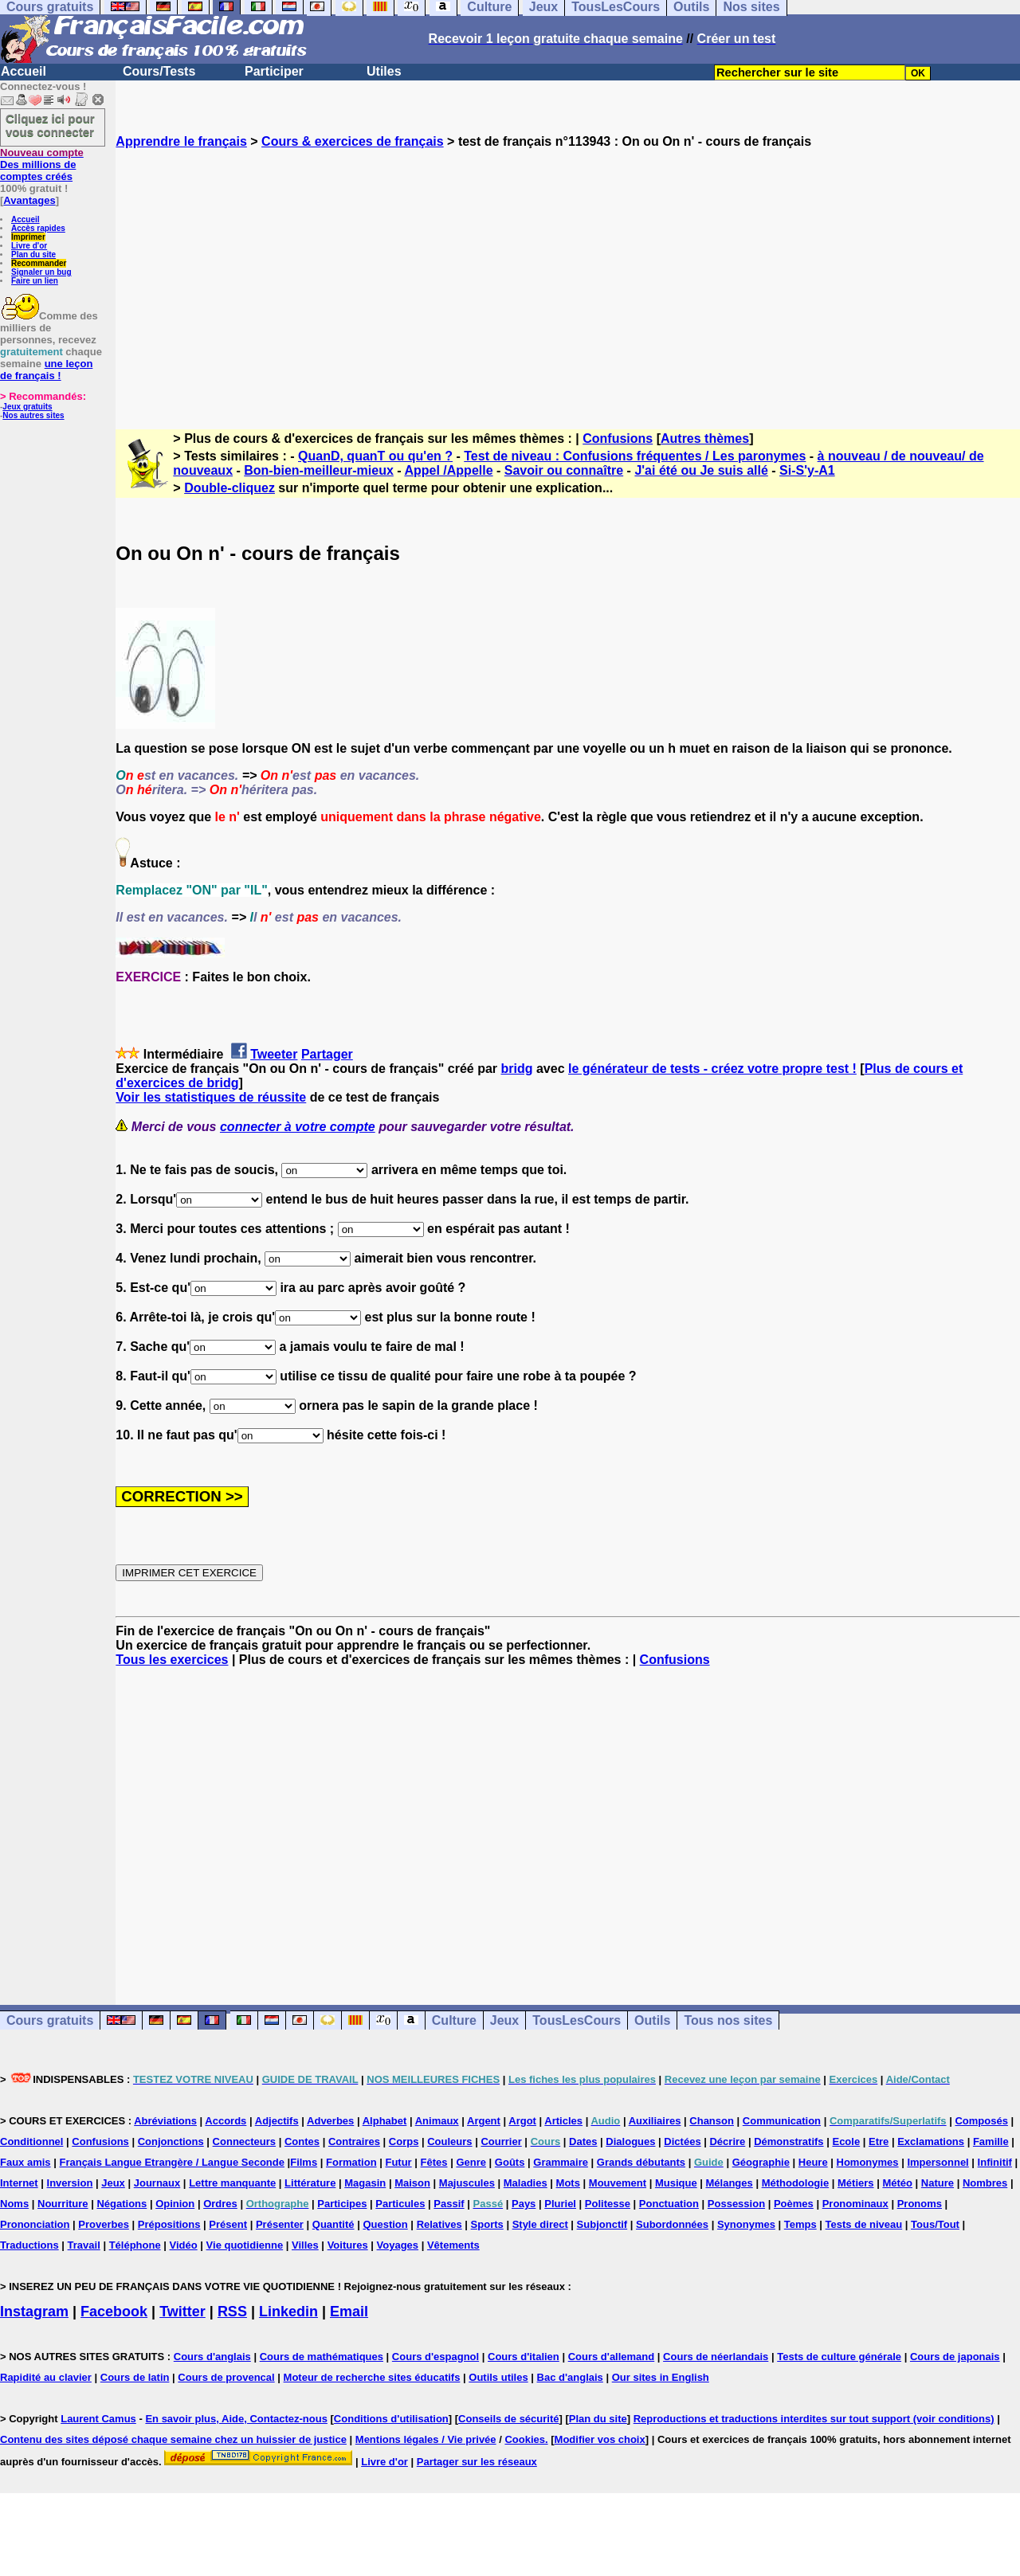  Describe the element at coordinates (955, 2357) in the screenshot. I see `Cours de japonais` at that location.